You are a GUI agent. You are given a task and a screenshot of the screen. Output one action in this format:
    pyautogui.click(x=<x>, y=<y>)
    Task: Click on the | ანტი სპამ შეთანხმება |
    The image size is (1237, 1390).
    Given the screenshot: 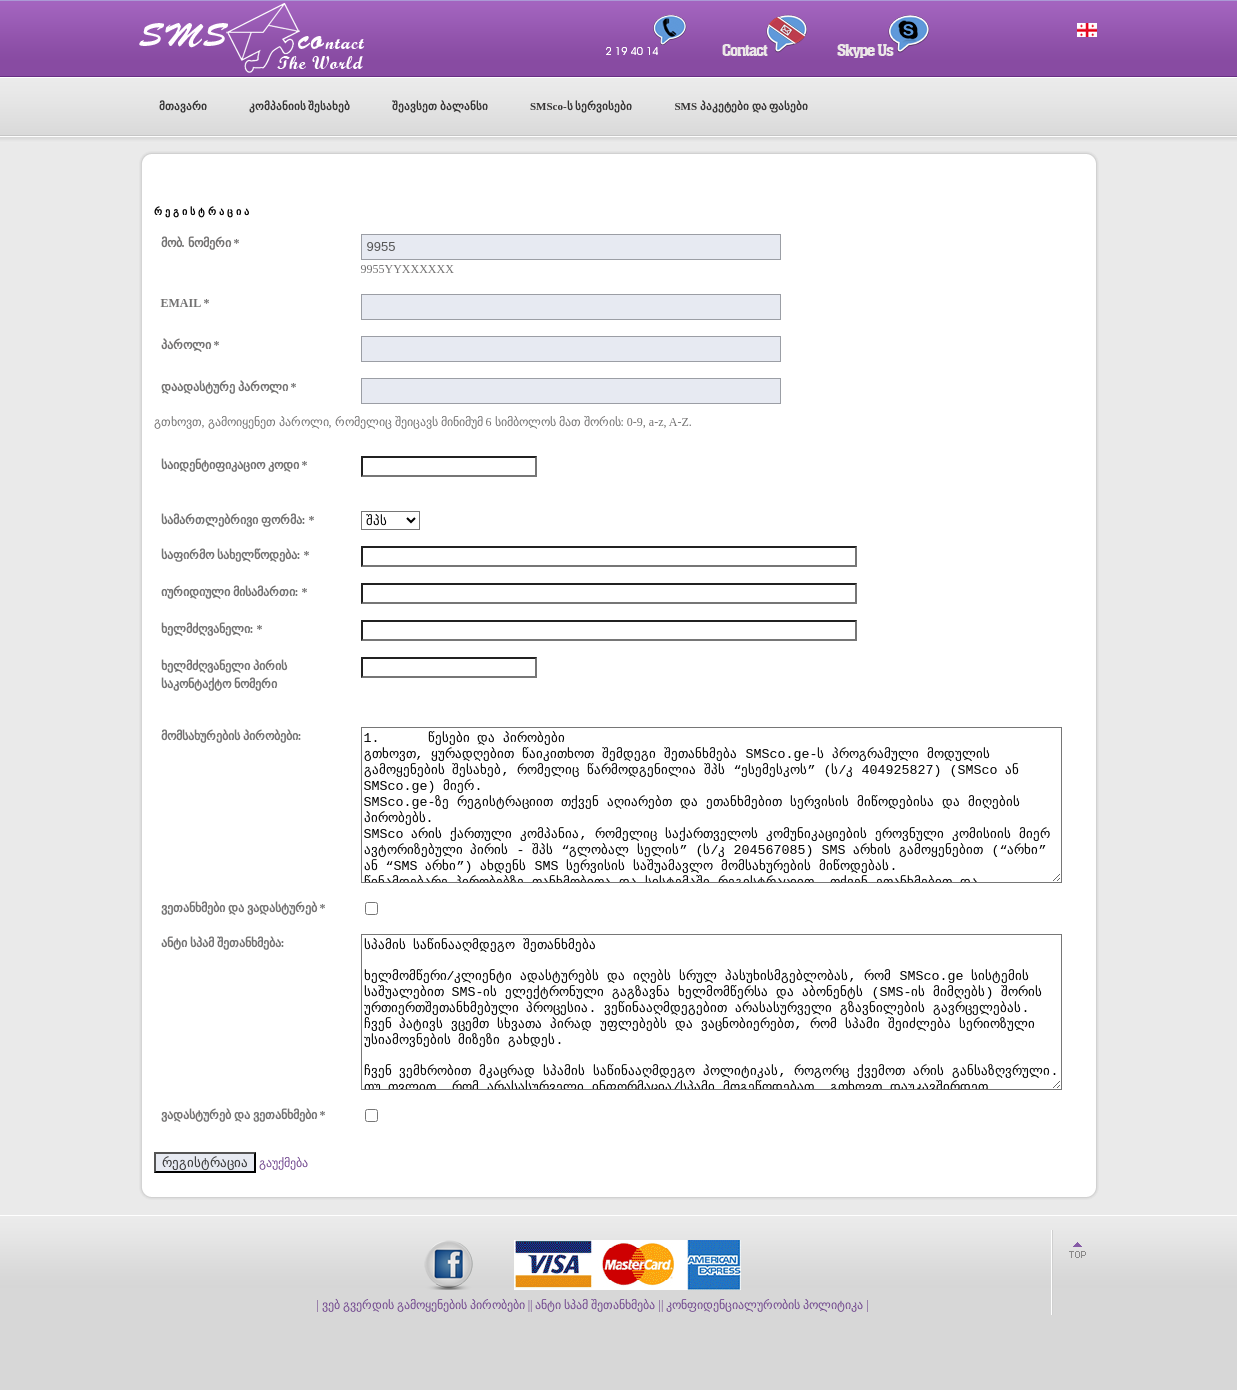 What is the action you would take?
    pyautogui.click(x=595, y=1365)
    